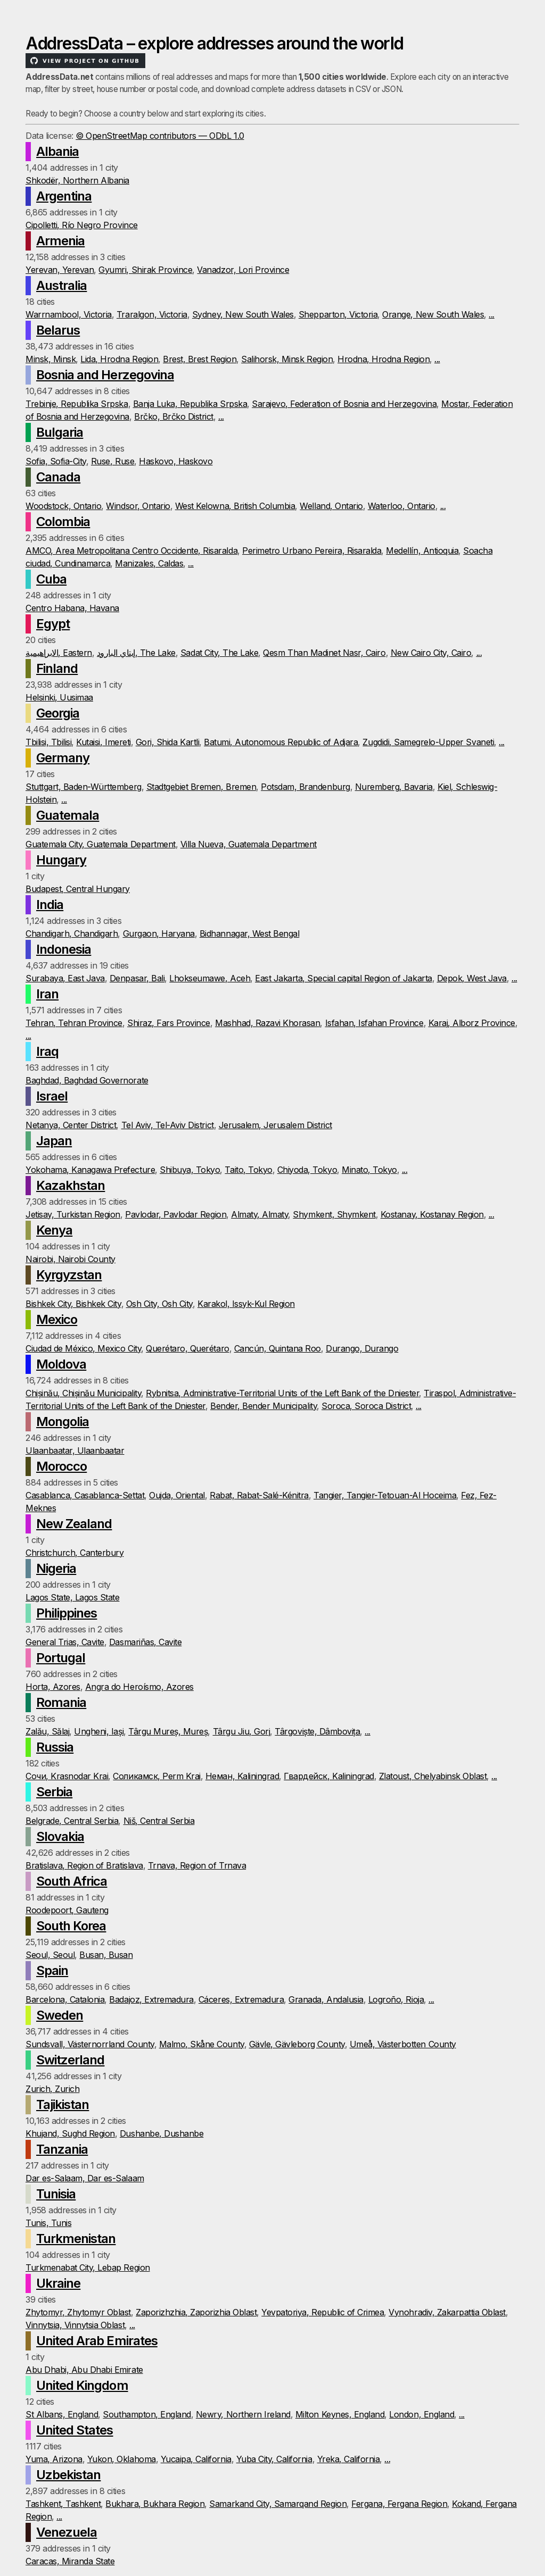 The height and width of the screenshot is (2576, 545). What do you see at coordinates (58, 477) in the screenshot?
I see `Canada` at bounding box center [58, 477].